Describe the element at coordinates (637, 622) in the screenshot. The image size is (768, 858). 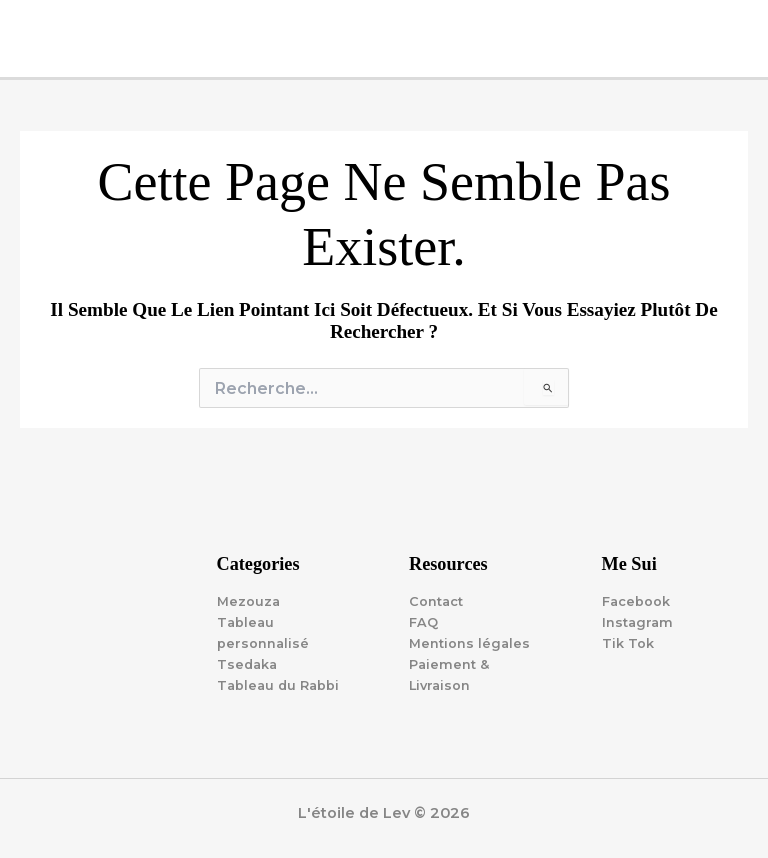
I see `Instagram` at that location.